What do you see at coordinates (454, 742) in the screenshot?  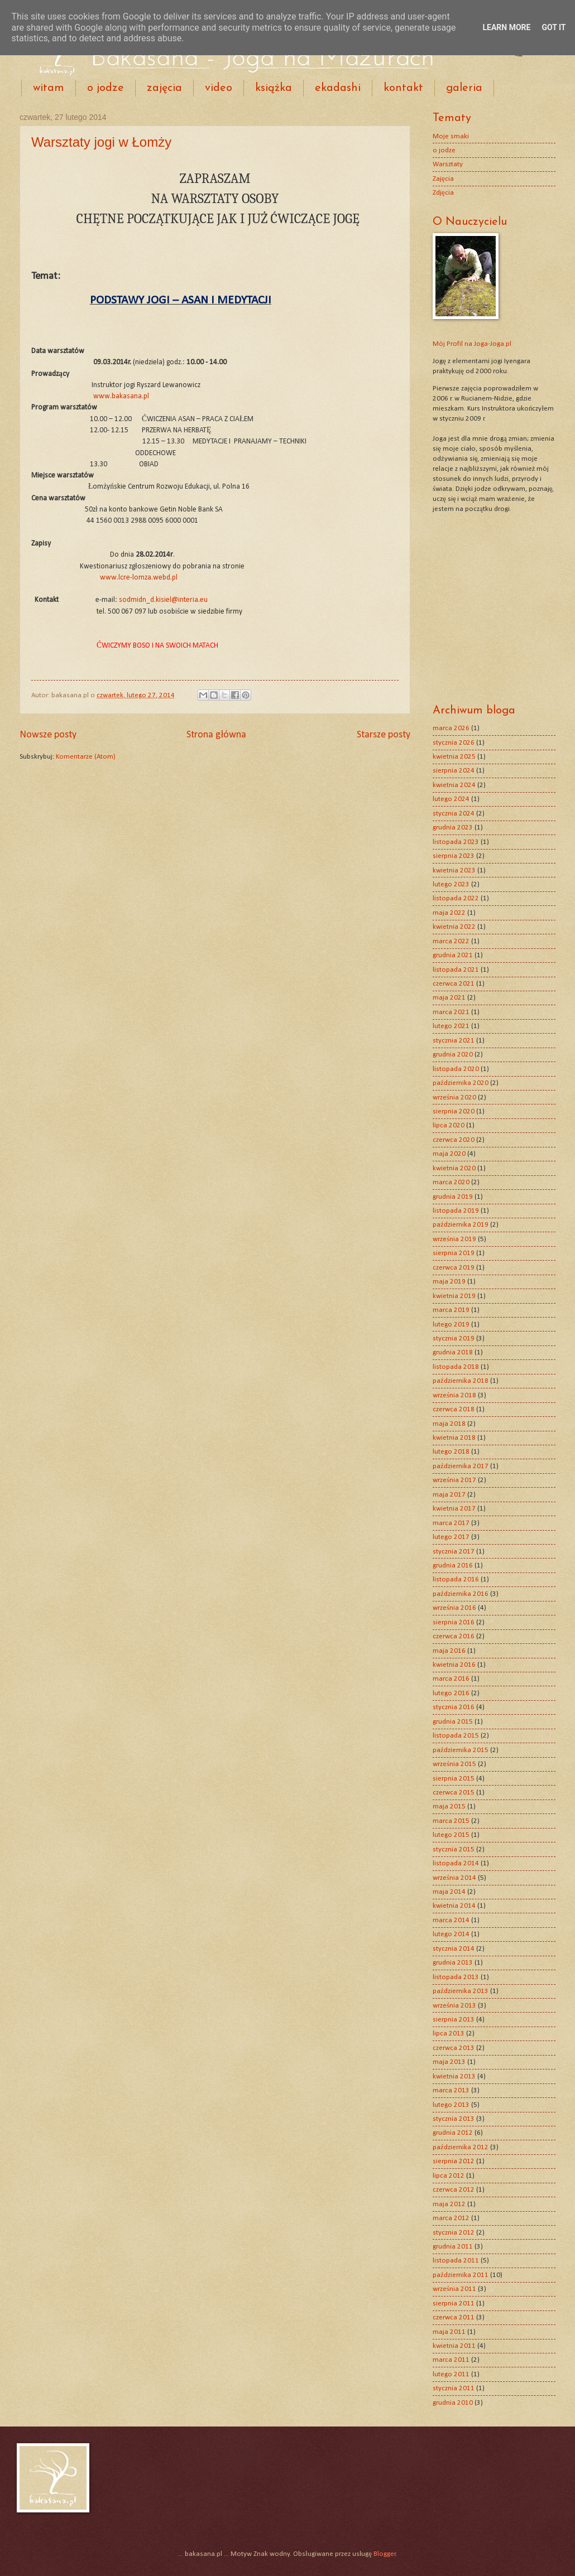 I see `stycznia 2026` at bounding box center [454, 742].